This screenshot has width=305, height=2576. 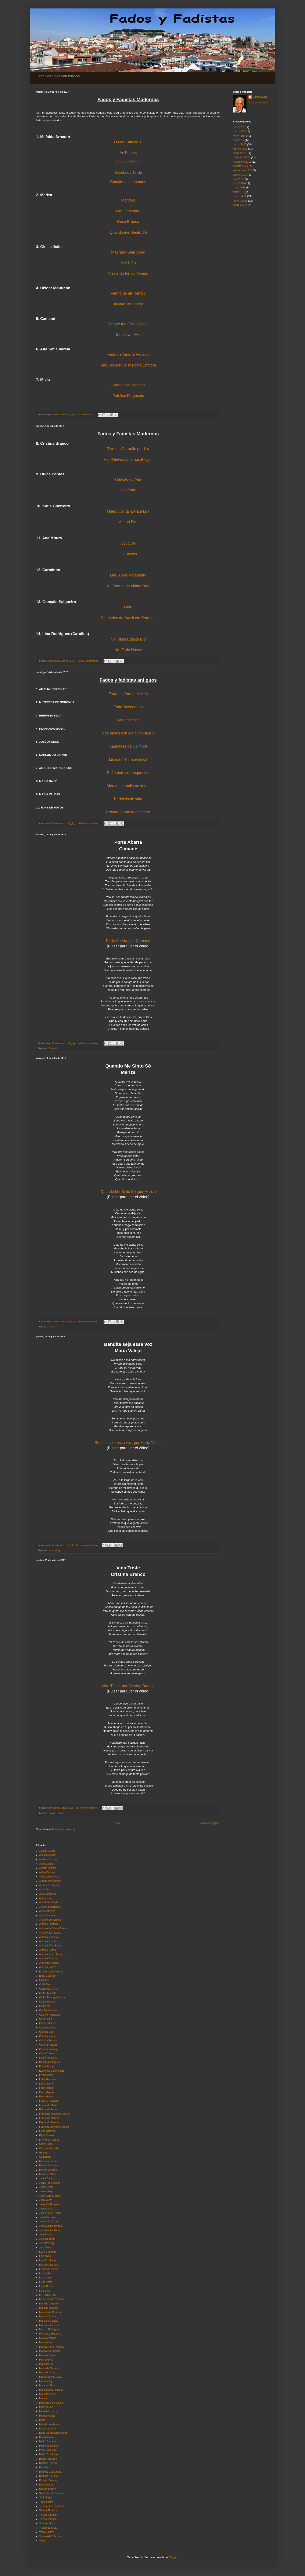 I want to click on Joana Veiga, so click(x=46, y=2191).